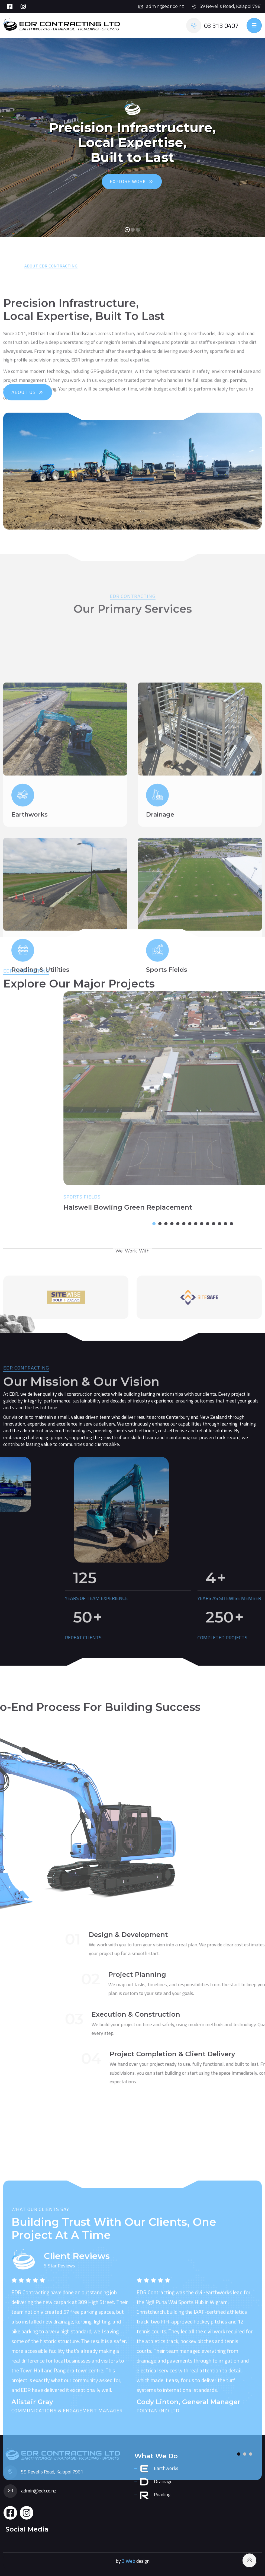  I want to click on Drainage, so click(156, 2482).